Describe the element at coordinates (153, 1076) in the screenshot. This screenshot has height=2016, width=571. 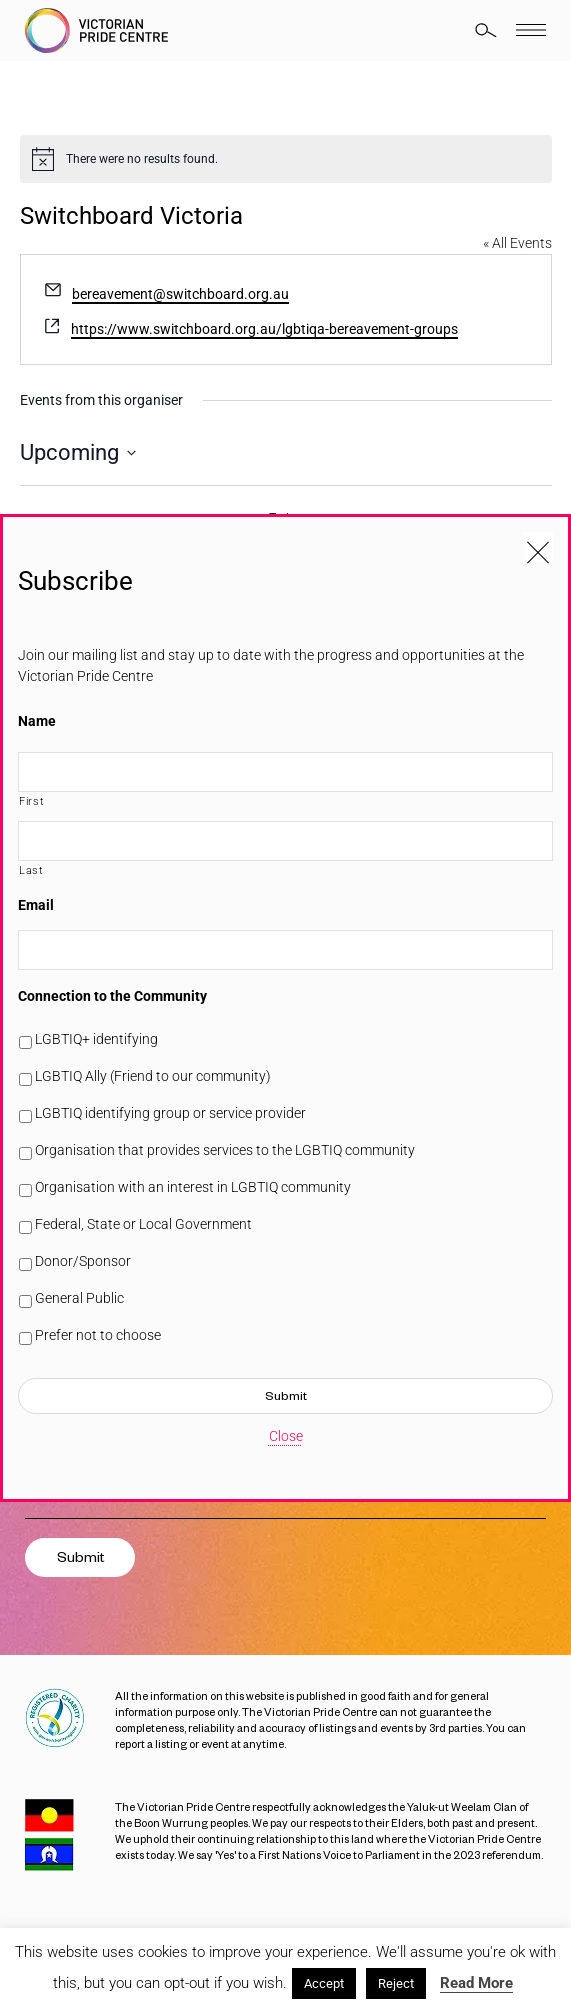
I see `LGBTIQ Ally (Friend to our community)` at that location.